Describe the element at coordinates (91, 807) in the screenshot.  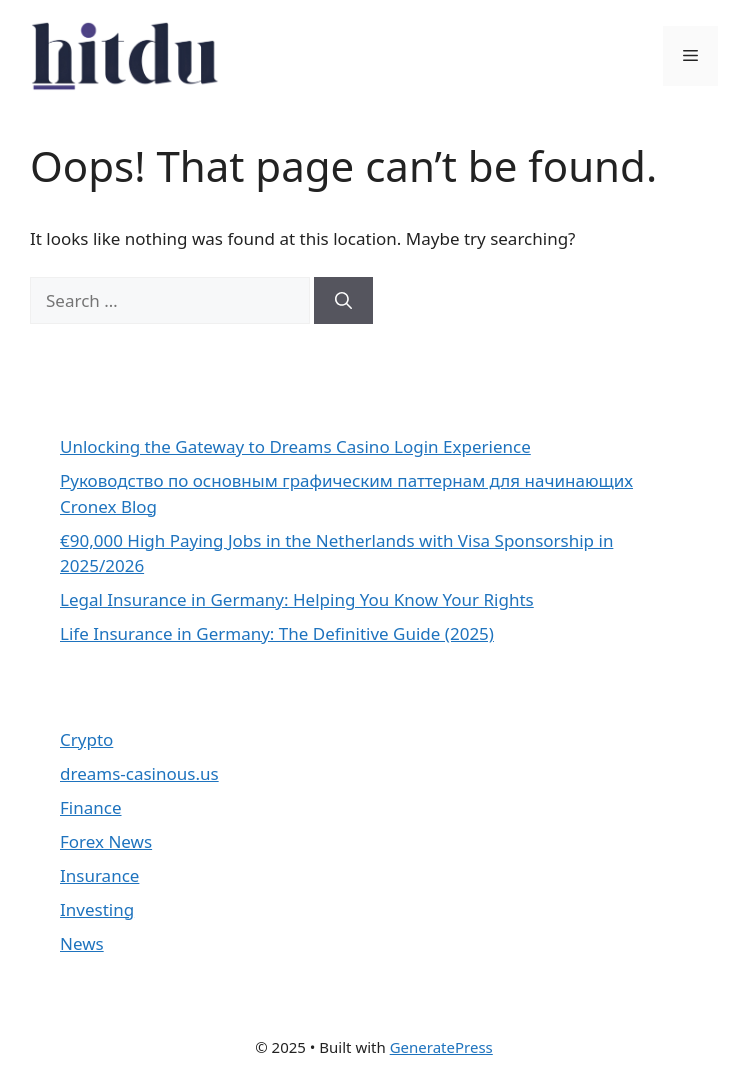
I see `Finance` at that location.